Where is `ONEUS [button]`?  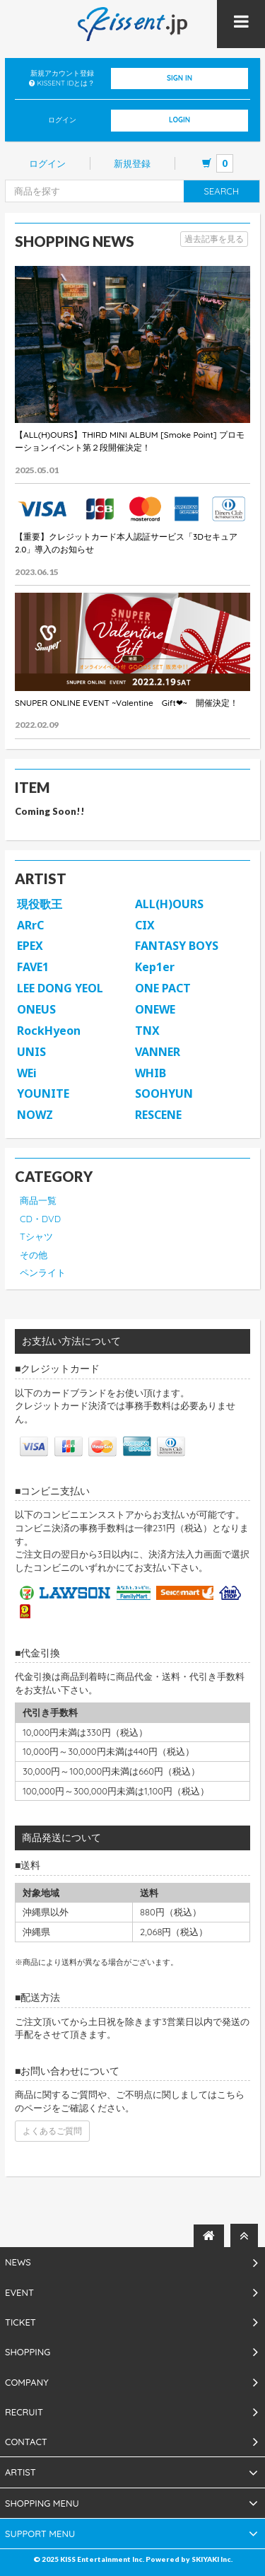 ONEUS [button] is located at coordinates (36, 1009).